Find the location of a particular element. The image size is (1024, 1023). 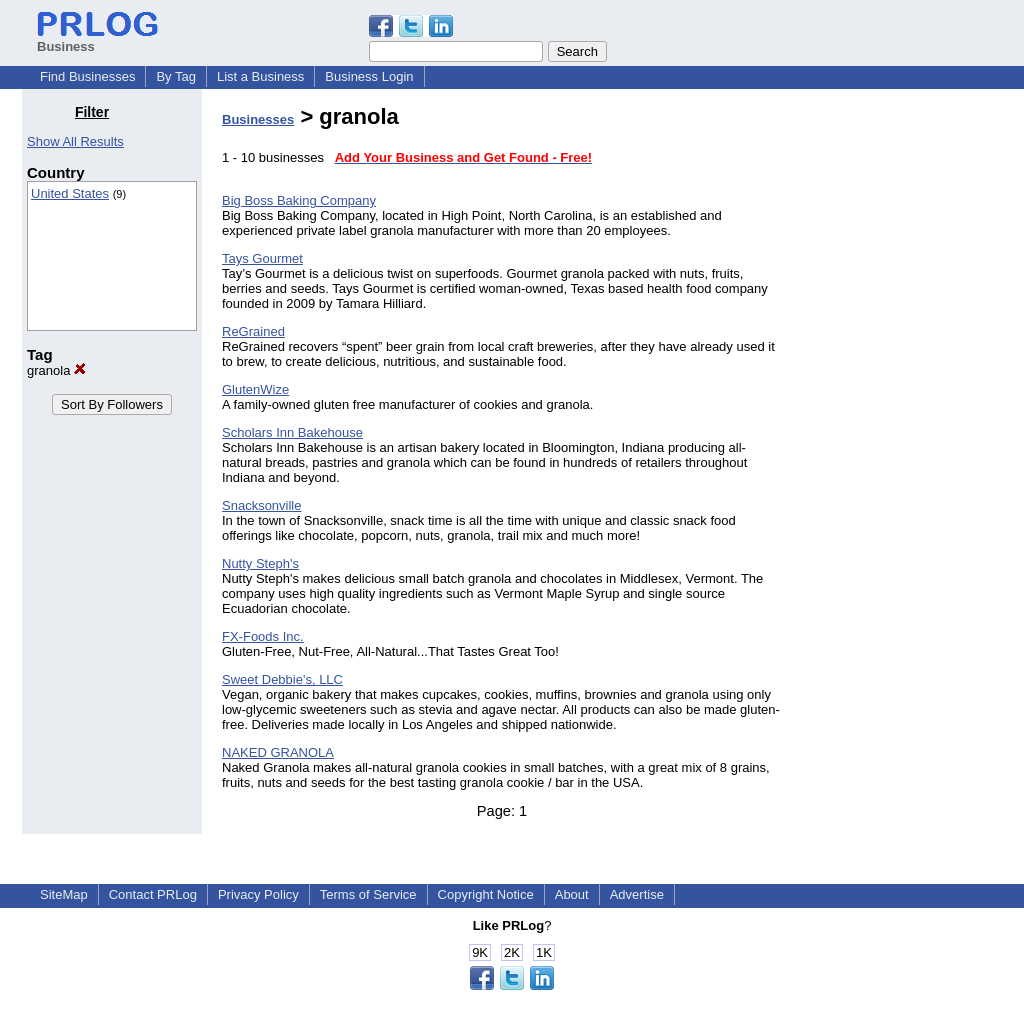

About is located at coordinates (572, 894).